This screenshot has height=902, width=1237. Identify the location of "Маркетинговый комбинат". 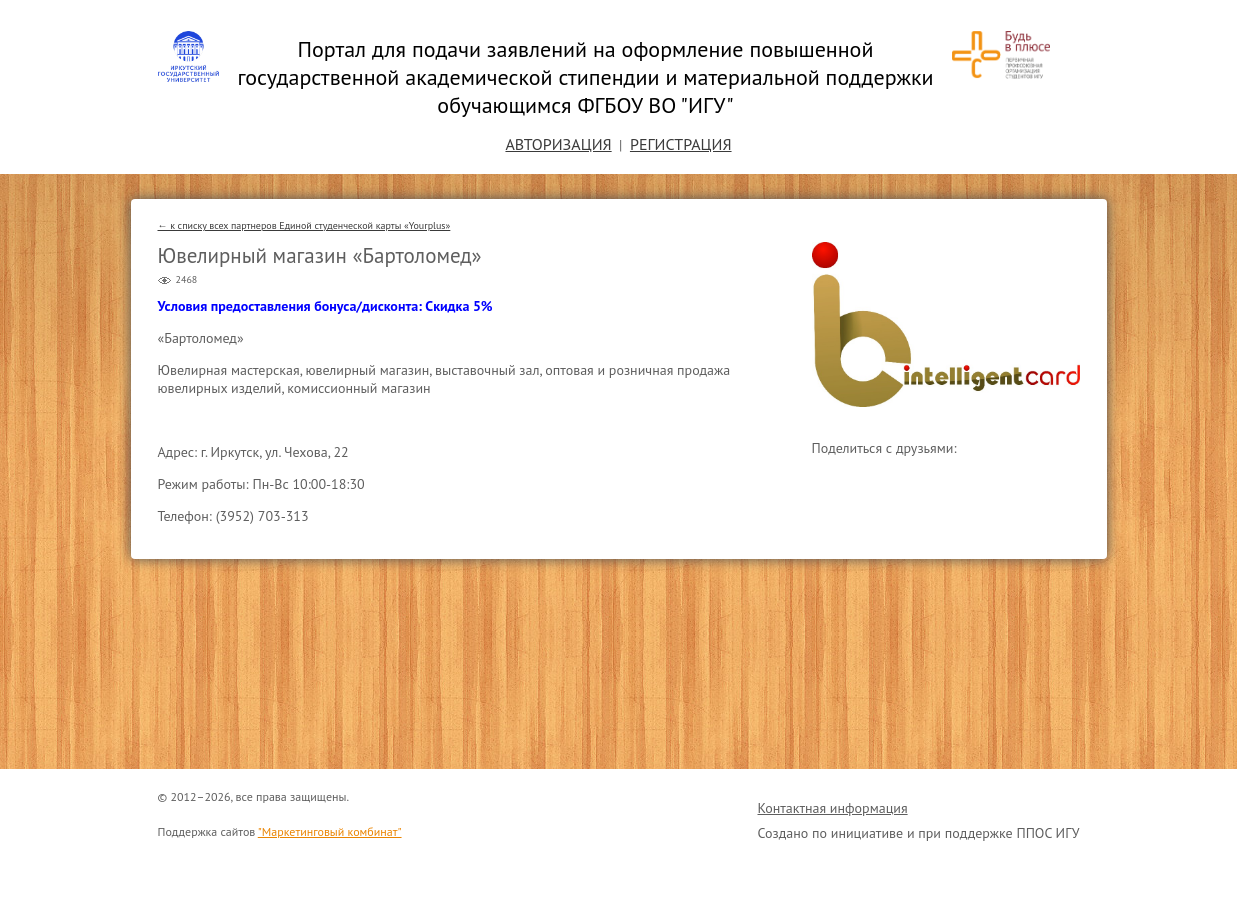
(330, 831).